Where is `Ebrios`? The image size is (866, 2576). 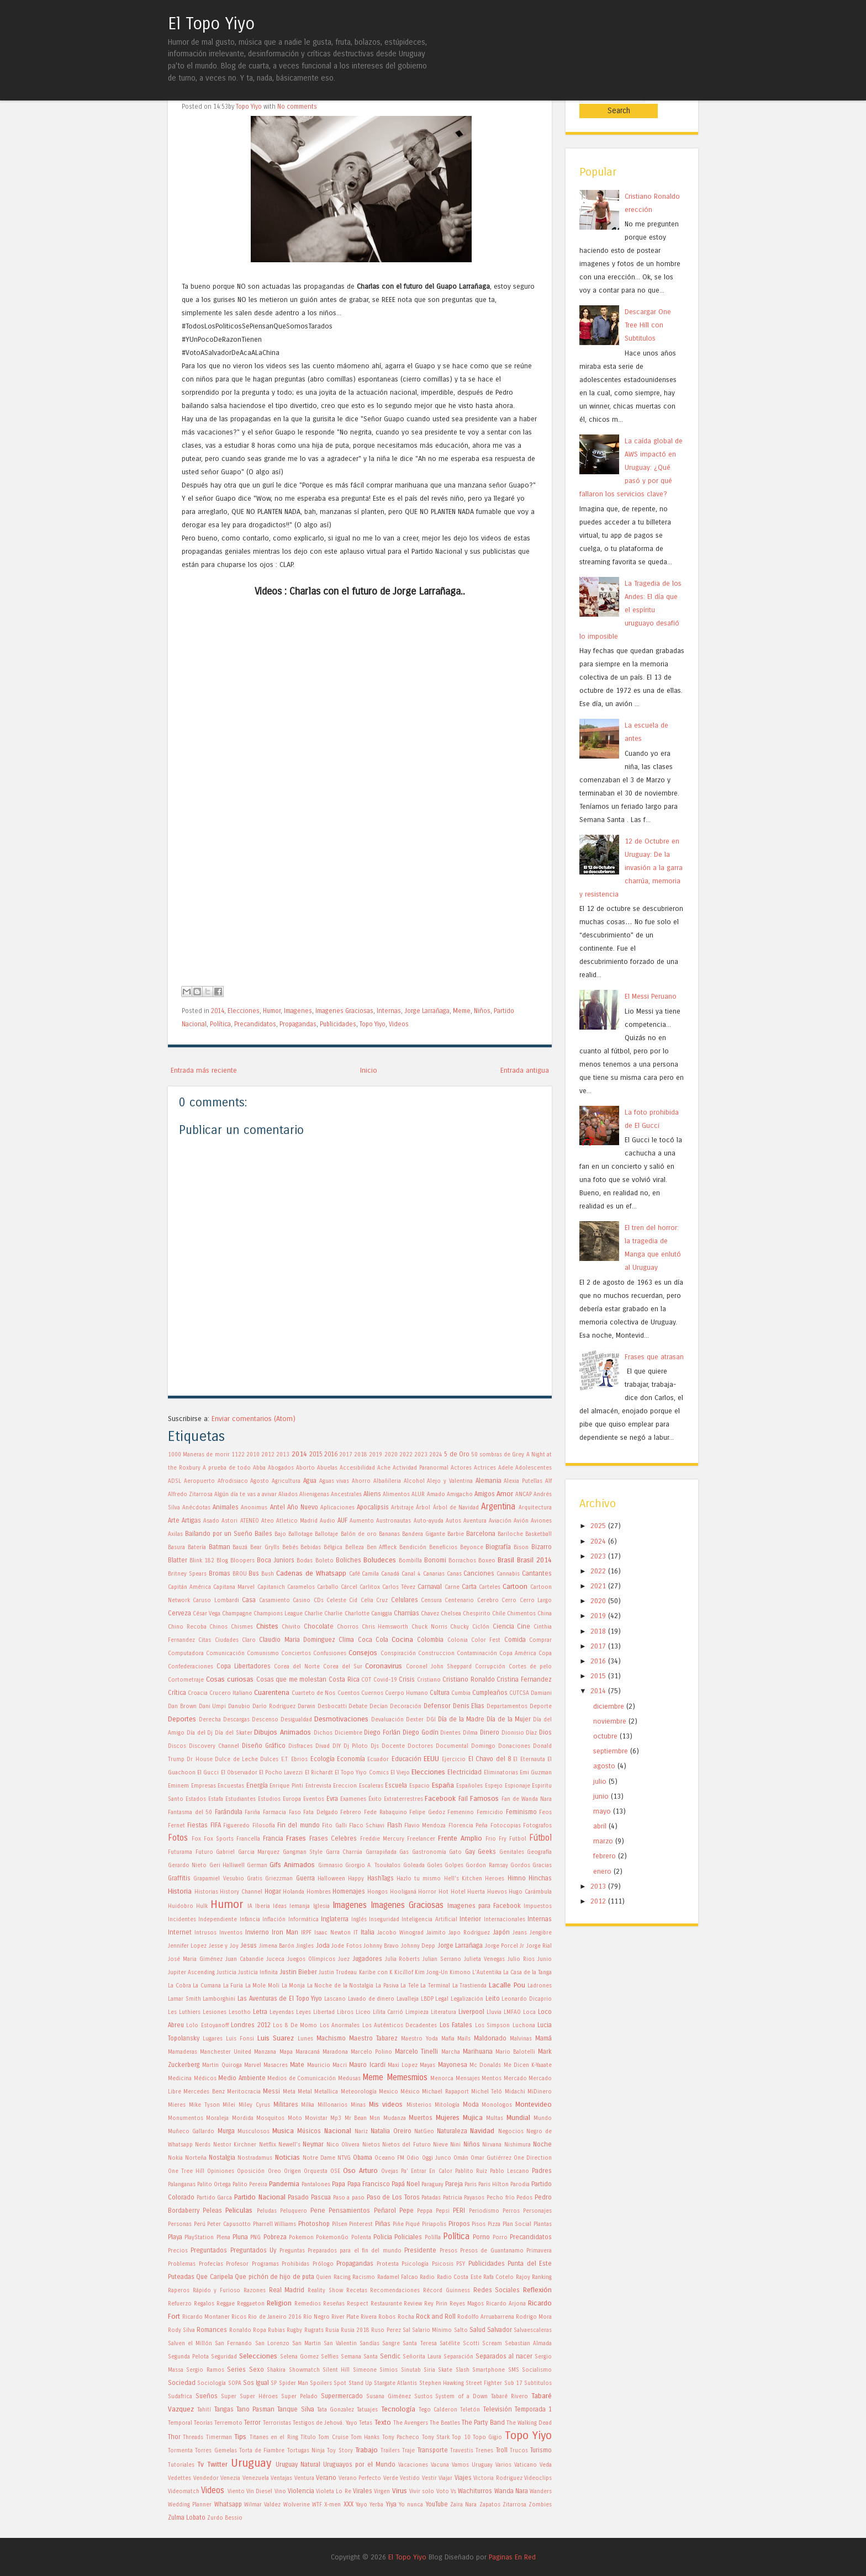
Ebrios is located at coordinates (299, 1759).